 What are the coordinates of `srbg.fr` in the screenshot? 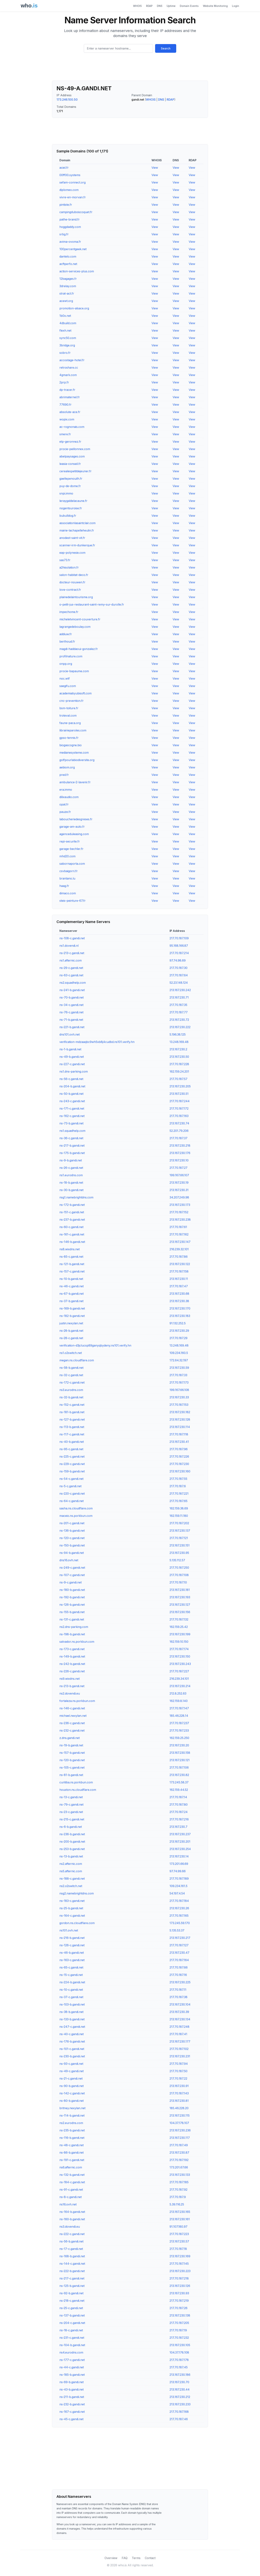 It's located at (64, 234).